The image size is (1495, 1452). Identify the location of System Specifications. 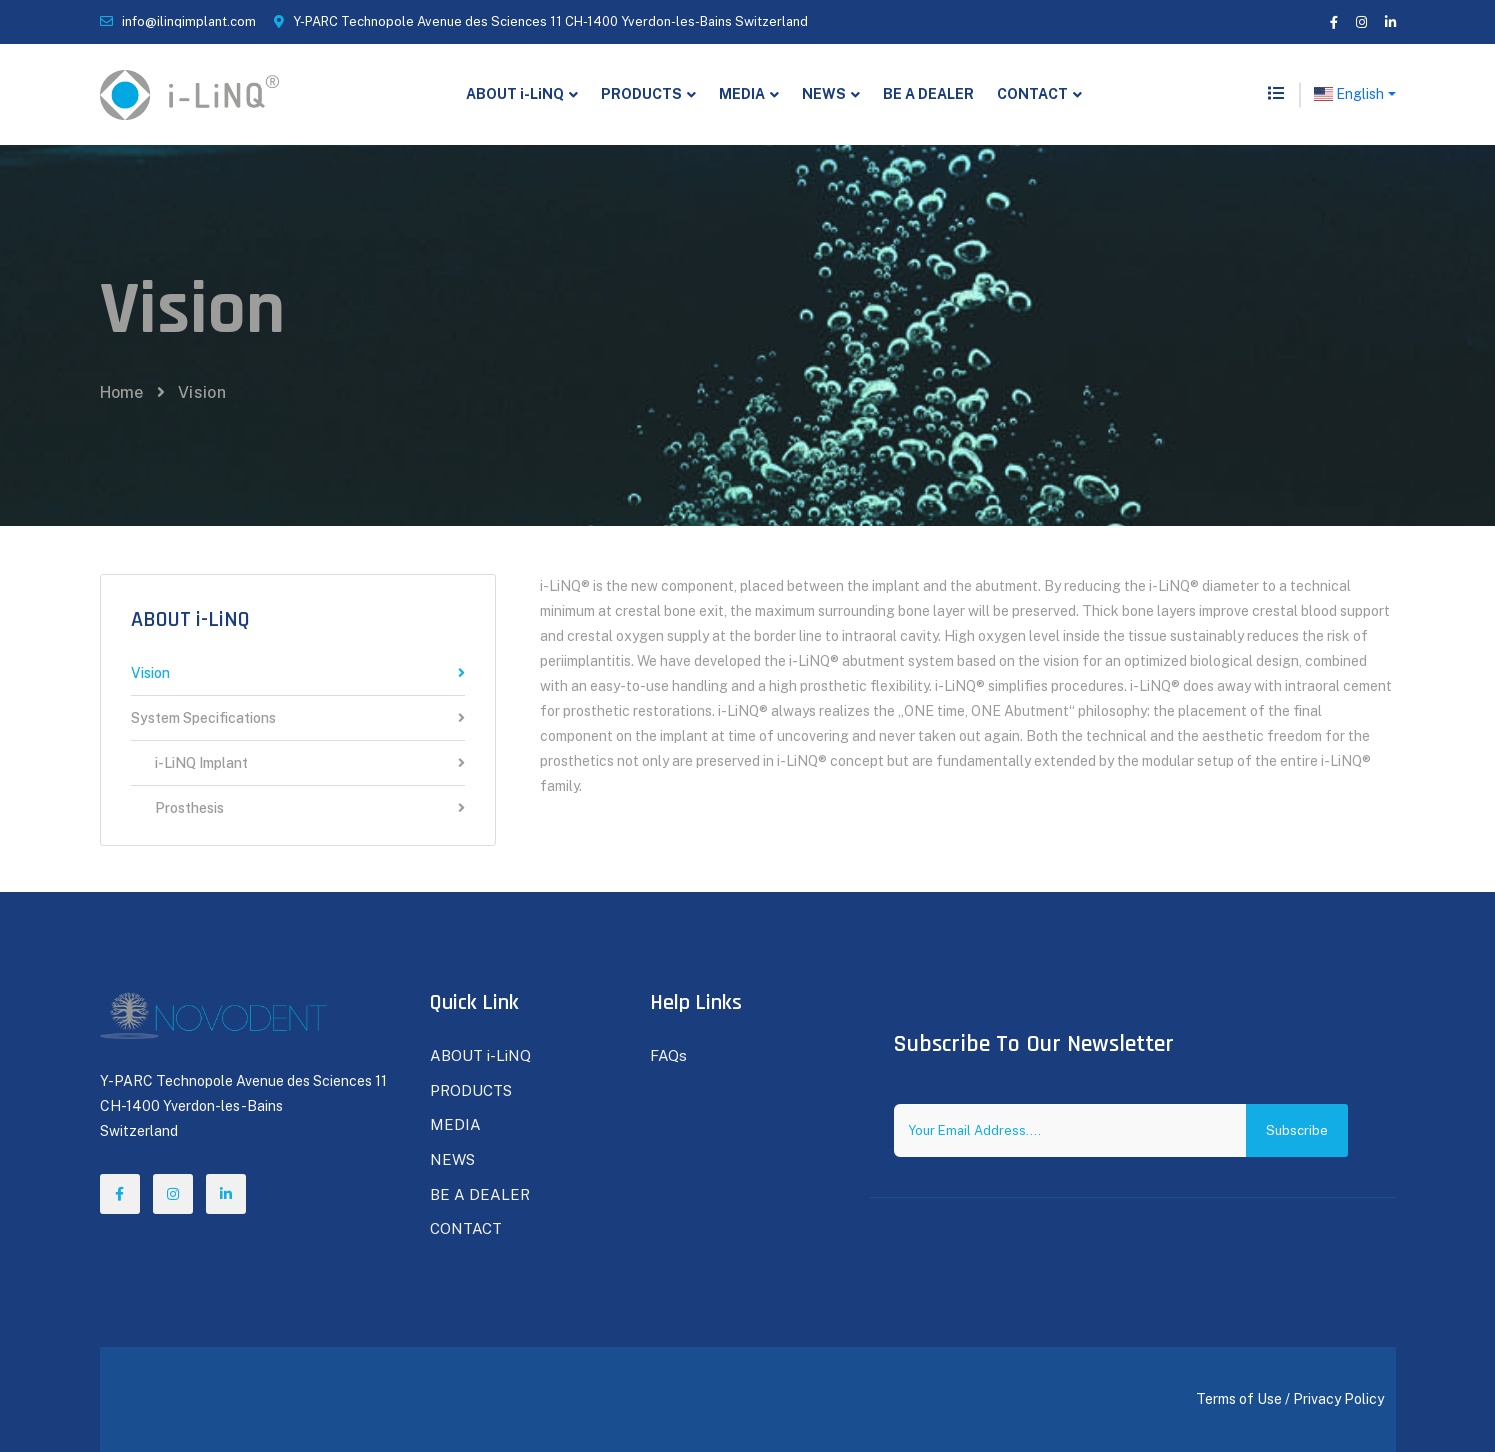
(298, 718).